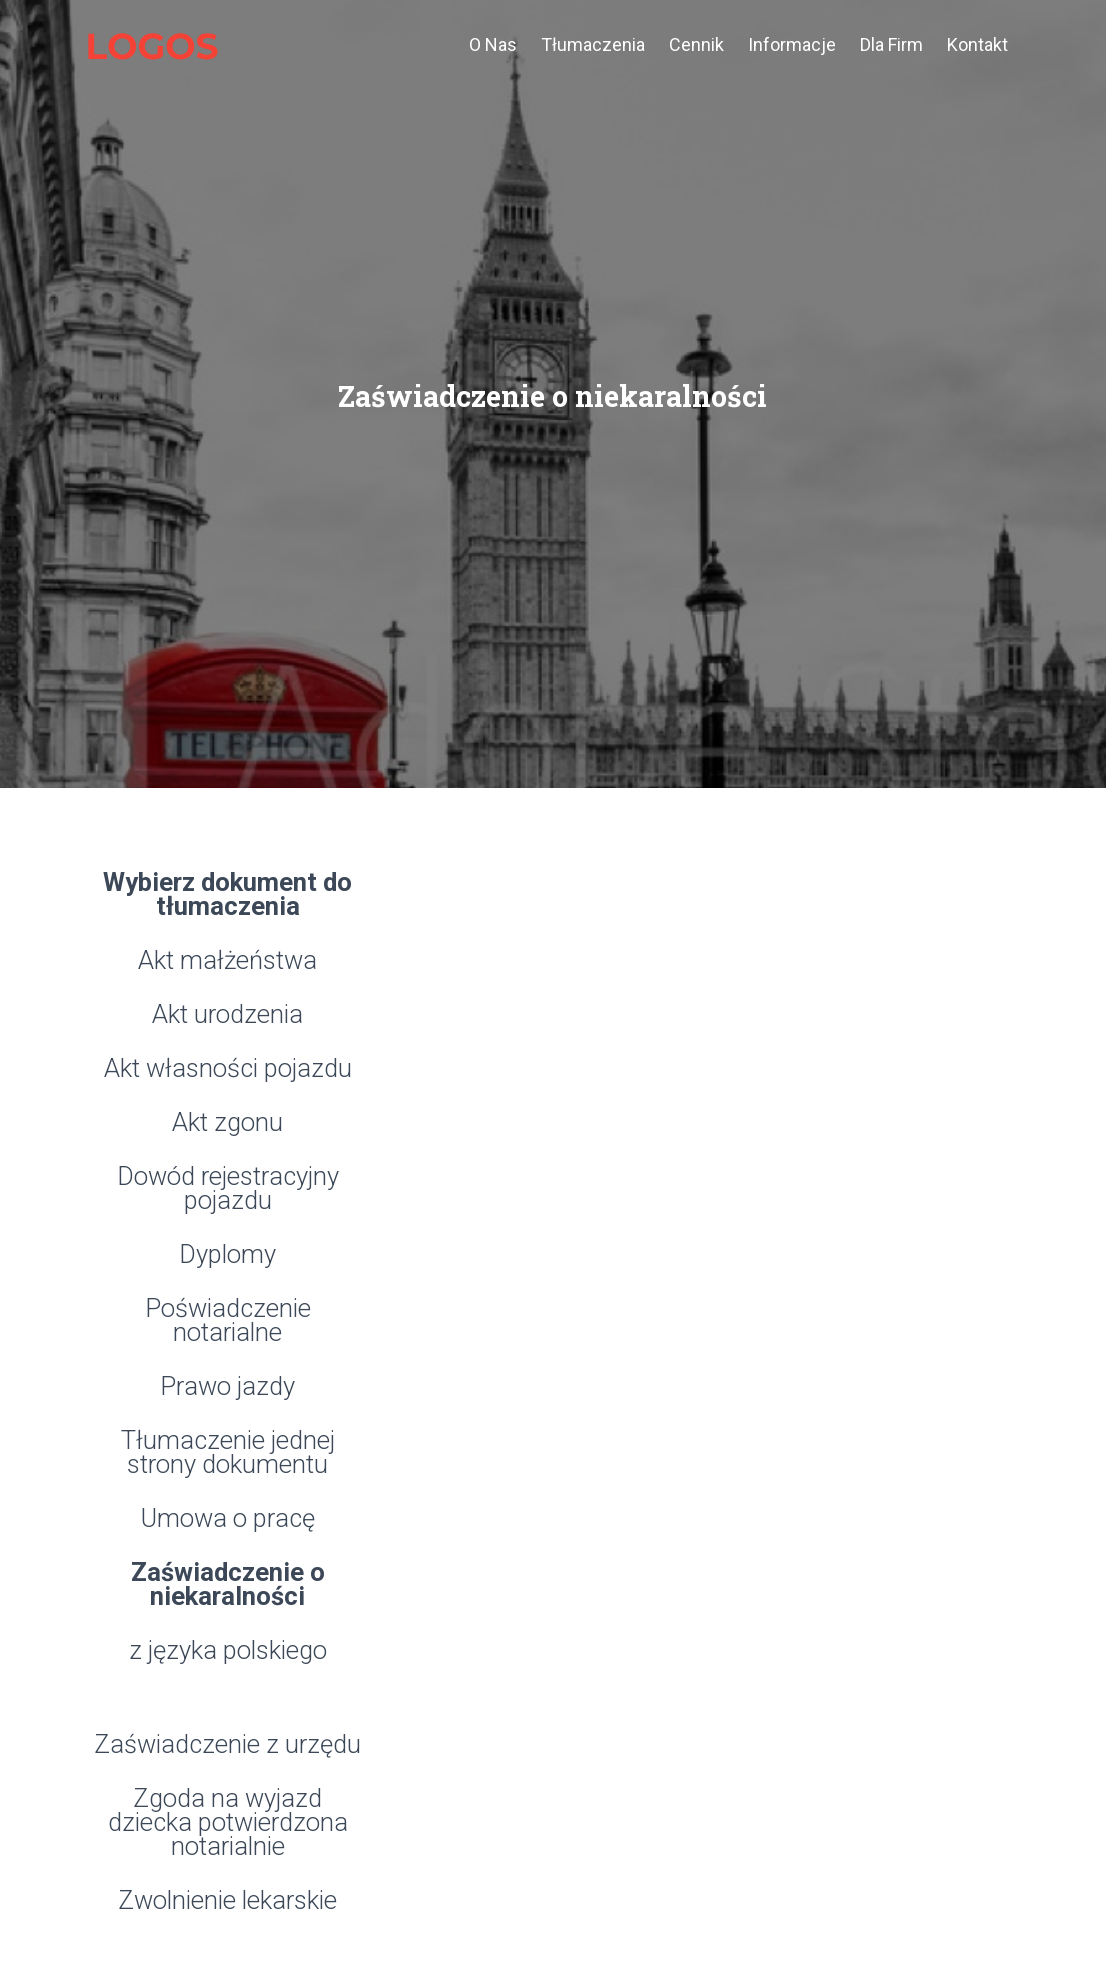 Image resolution: width=1106 pixels, height=1969 pixels. What do you see at coordinates (228, 1519) in the screenshot?
I see `Umowa o pracę` at bounding box center [228, 1519].